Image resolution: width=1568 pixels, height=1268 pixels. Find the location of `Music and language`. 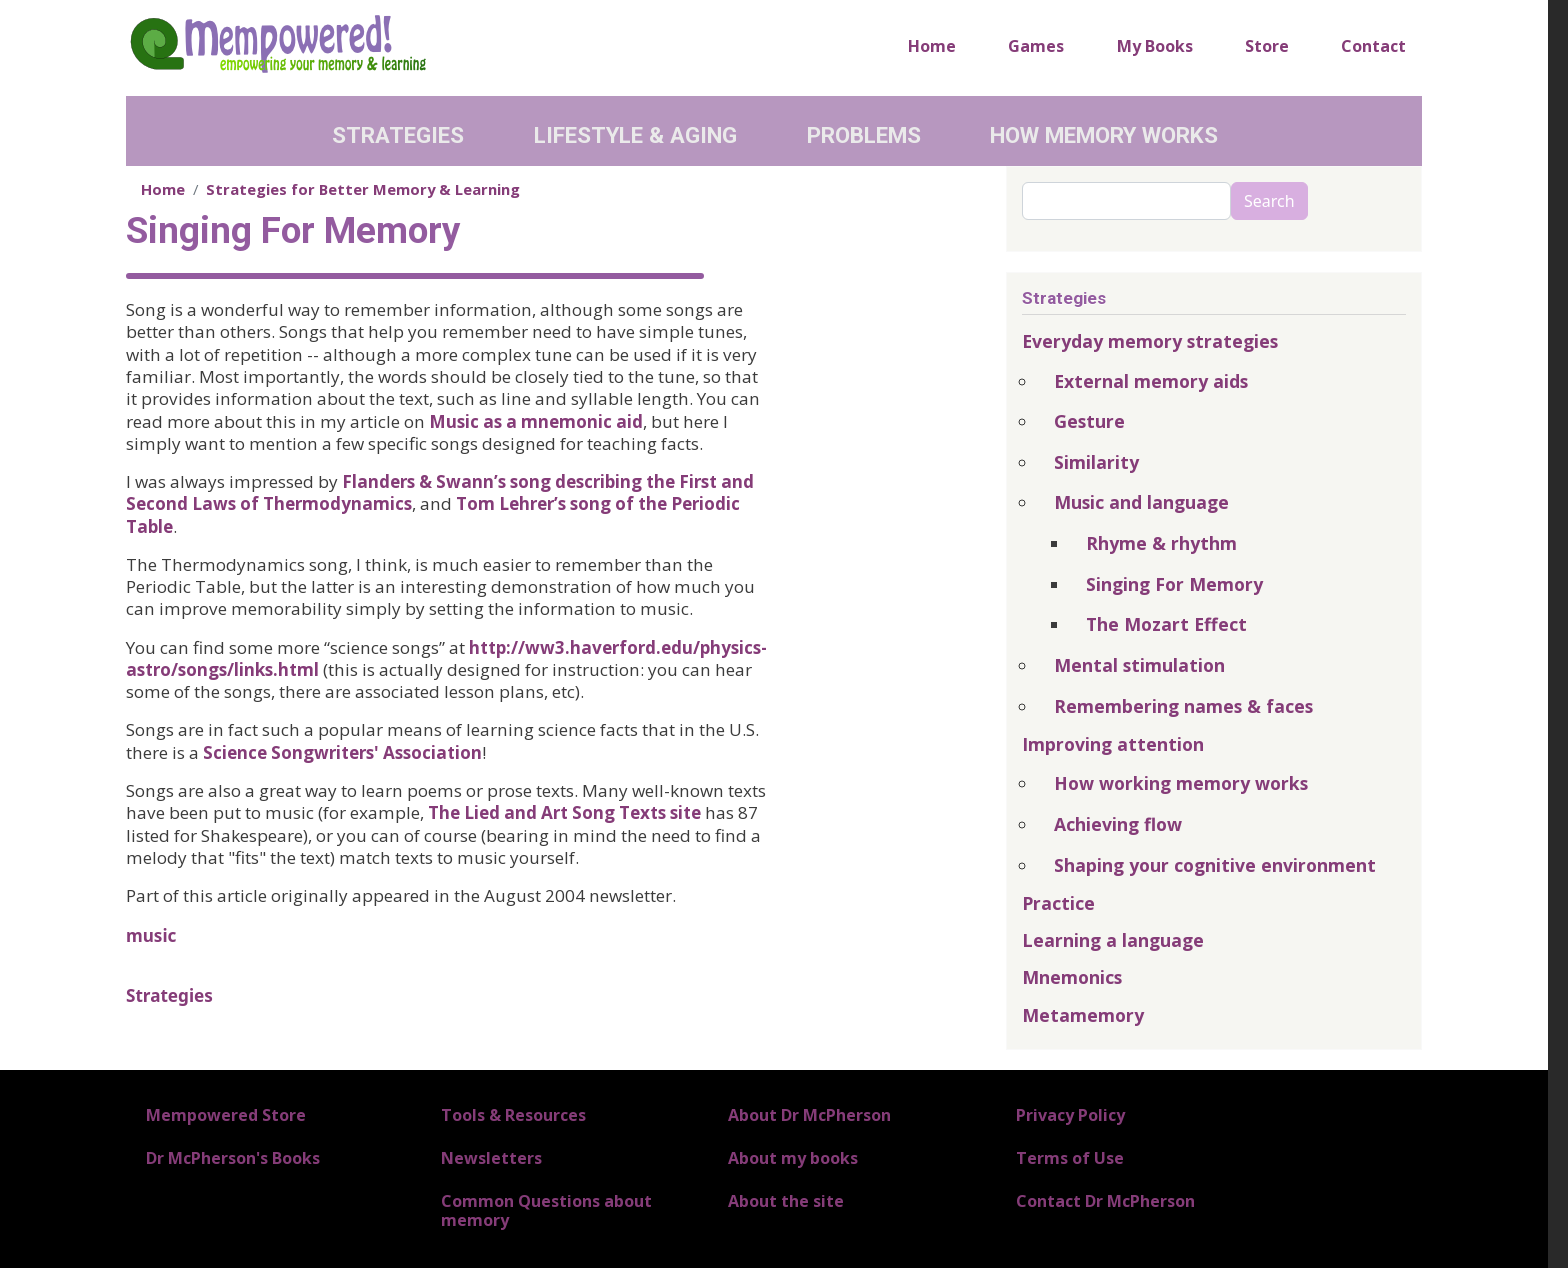

Music and language is located at coordinates (1141, 502).